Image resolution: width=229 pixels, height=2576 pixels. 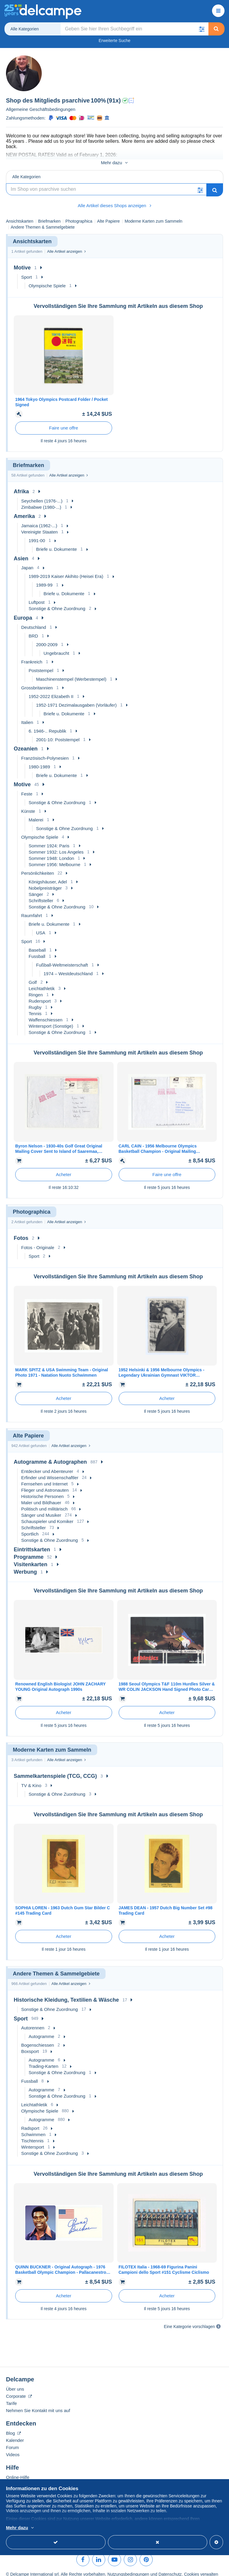 What do you see at coordinates (13, 2426) in the screenshot?
I see `Blog` at bounding box center [13, 2426].